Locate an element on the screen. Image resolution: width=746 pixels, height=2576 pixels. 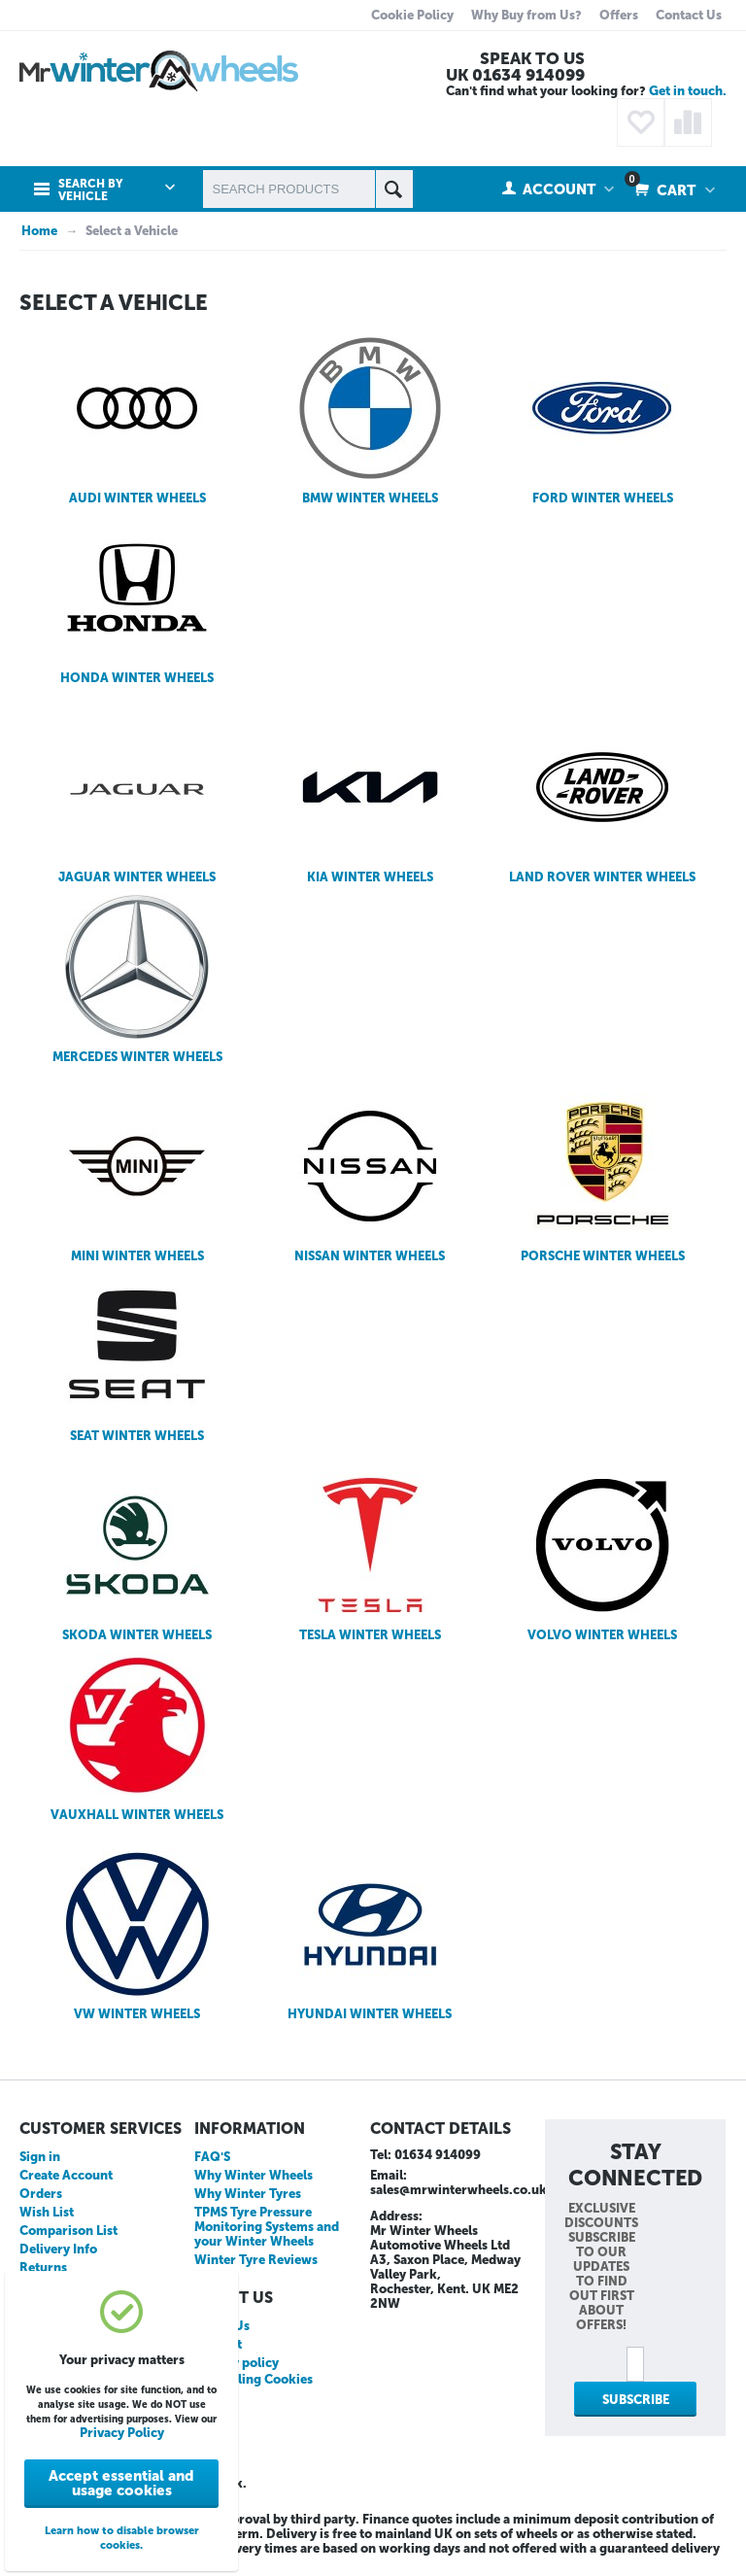
Wish List is located at coordinates (46, 2212).